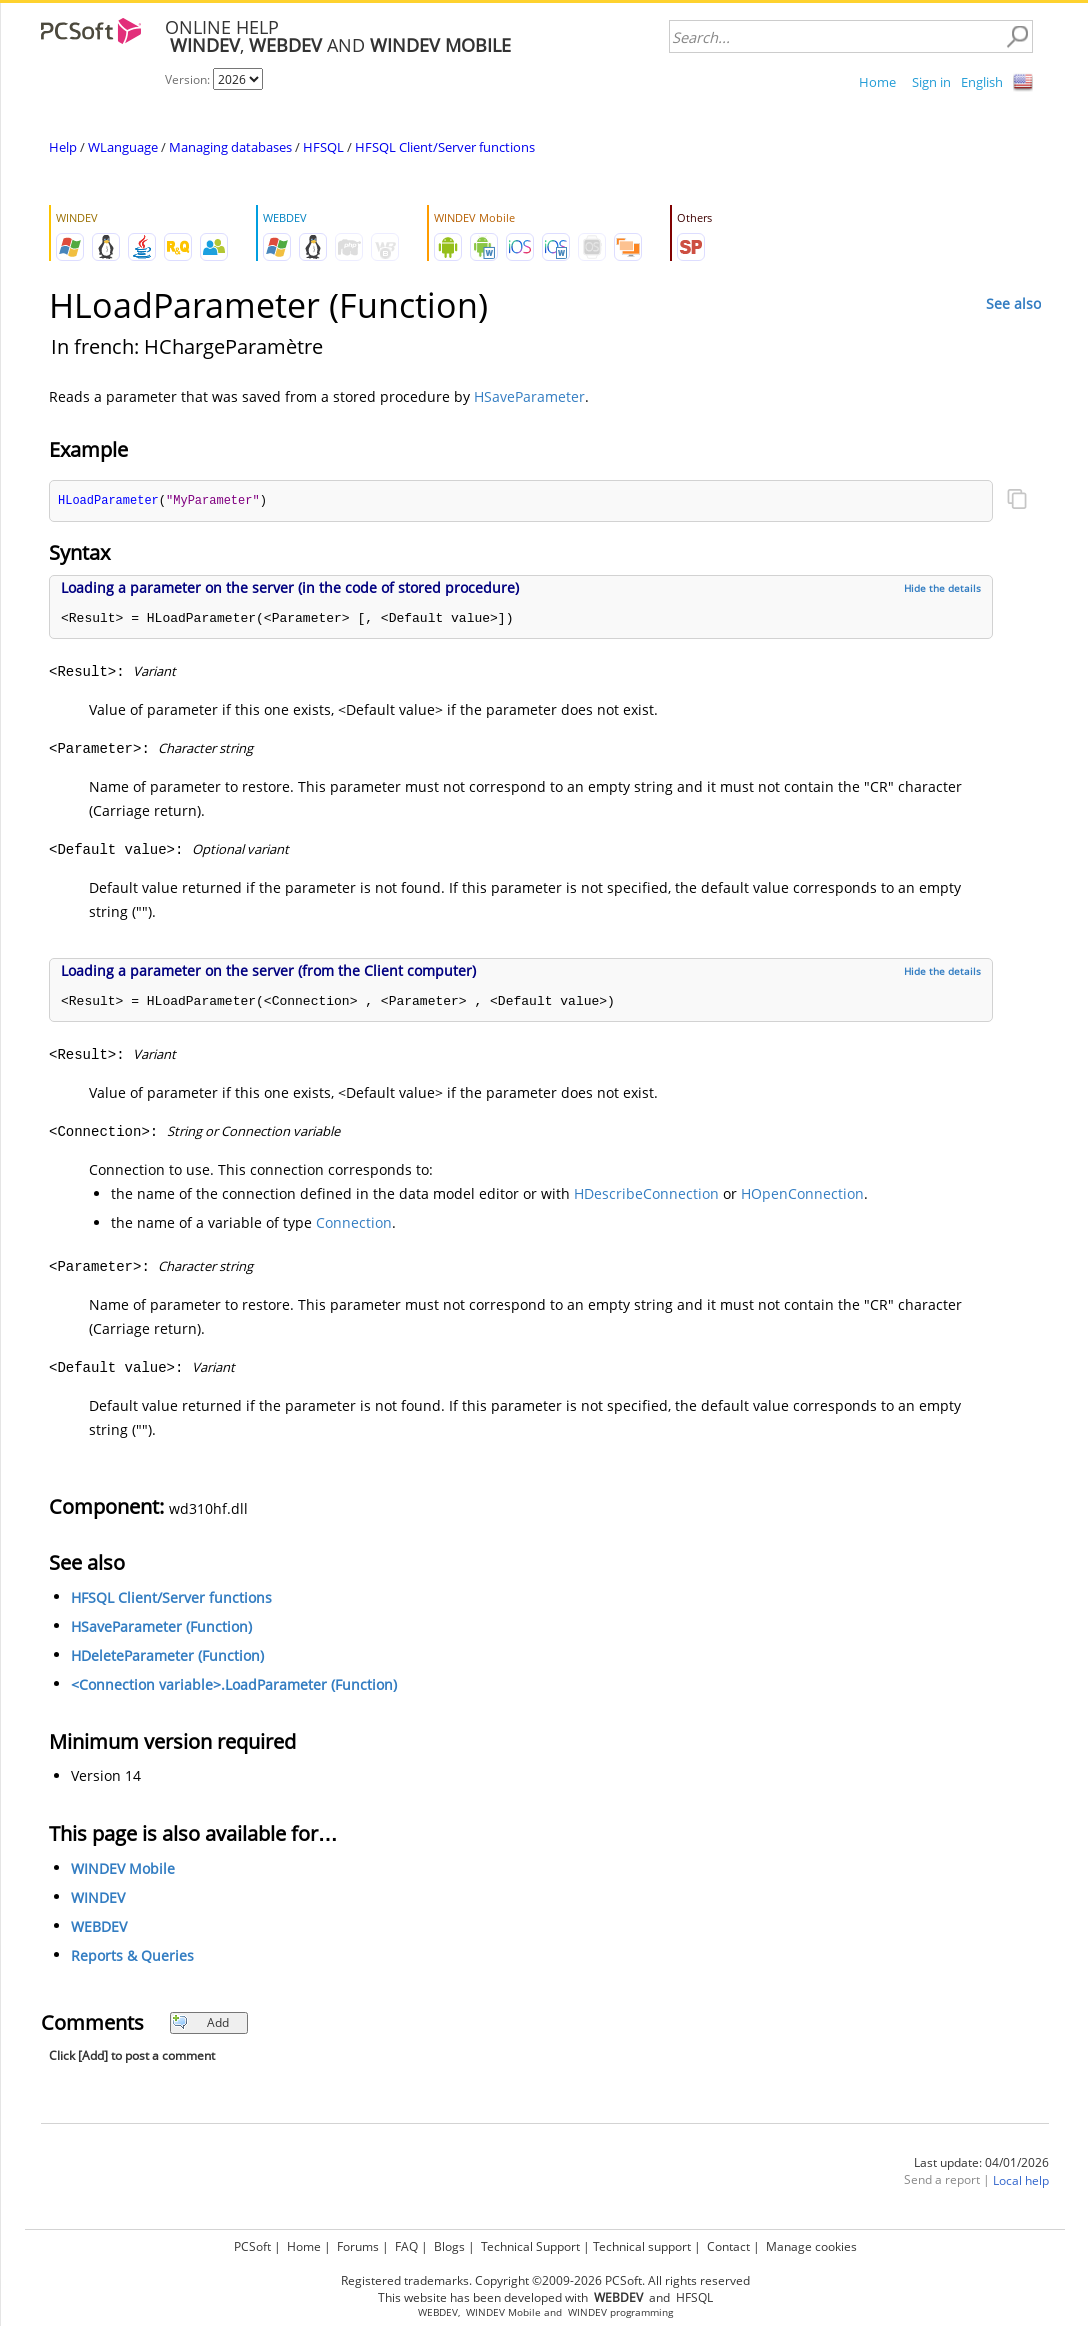 Image resolution: width=1088 pixels, height=2326 pixels. Describe the element at coordinates (323, 147) in the screenshot. I see `HFSQL` at that location.